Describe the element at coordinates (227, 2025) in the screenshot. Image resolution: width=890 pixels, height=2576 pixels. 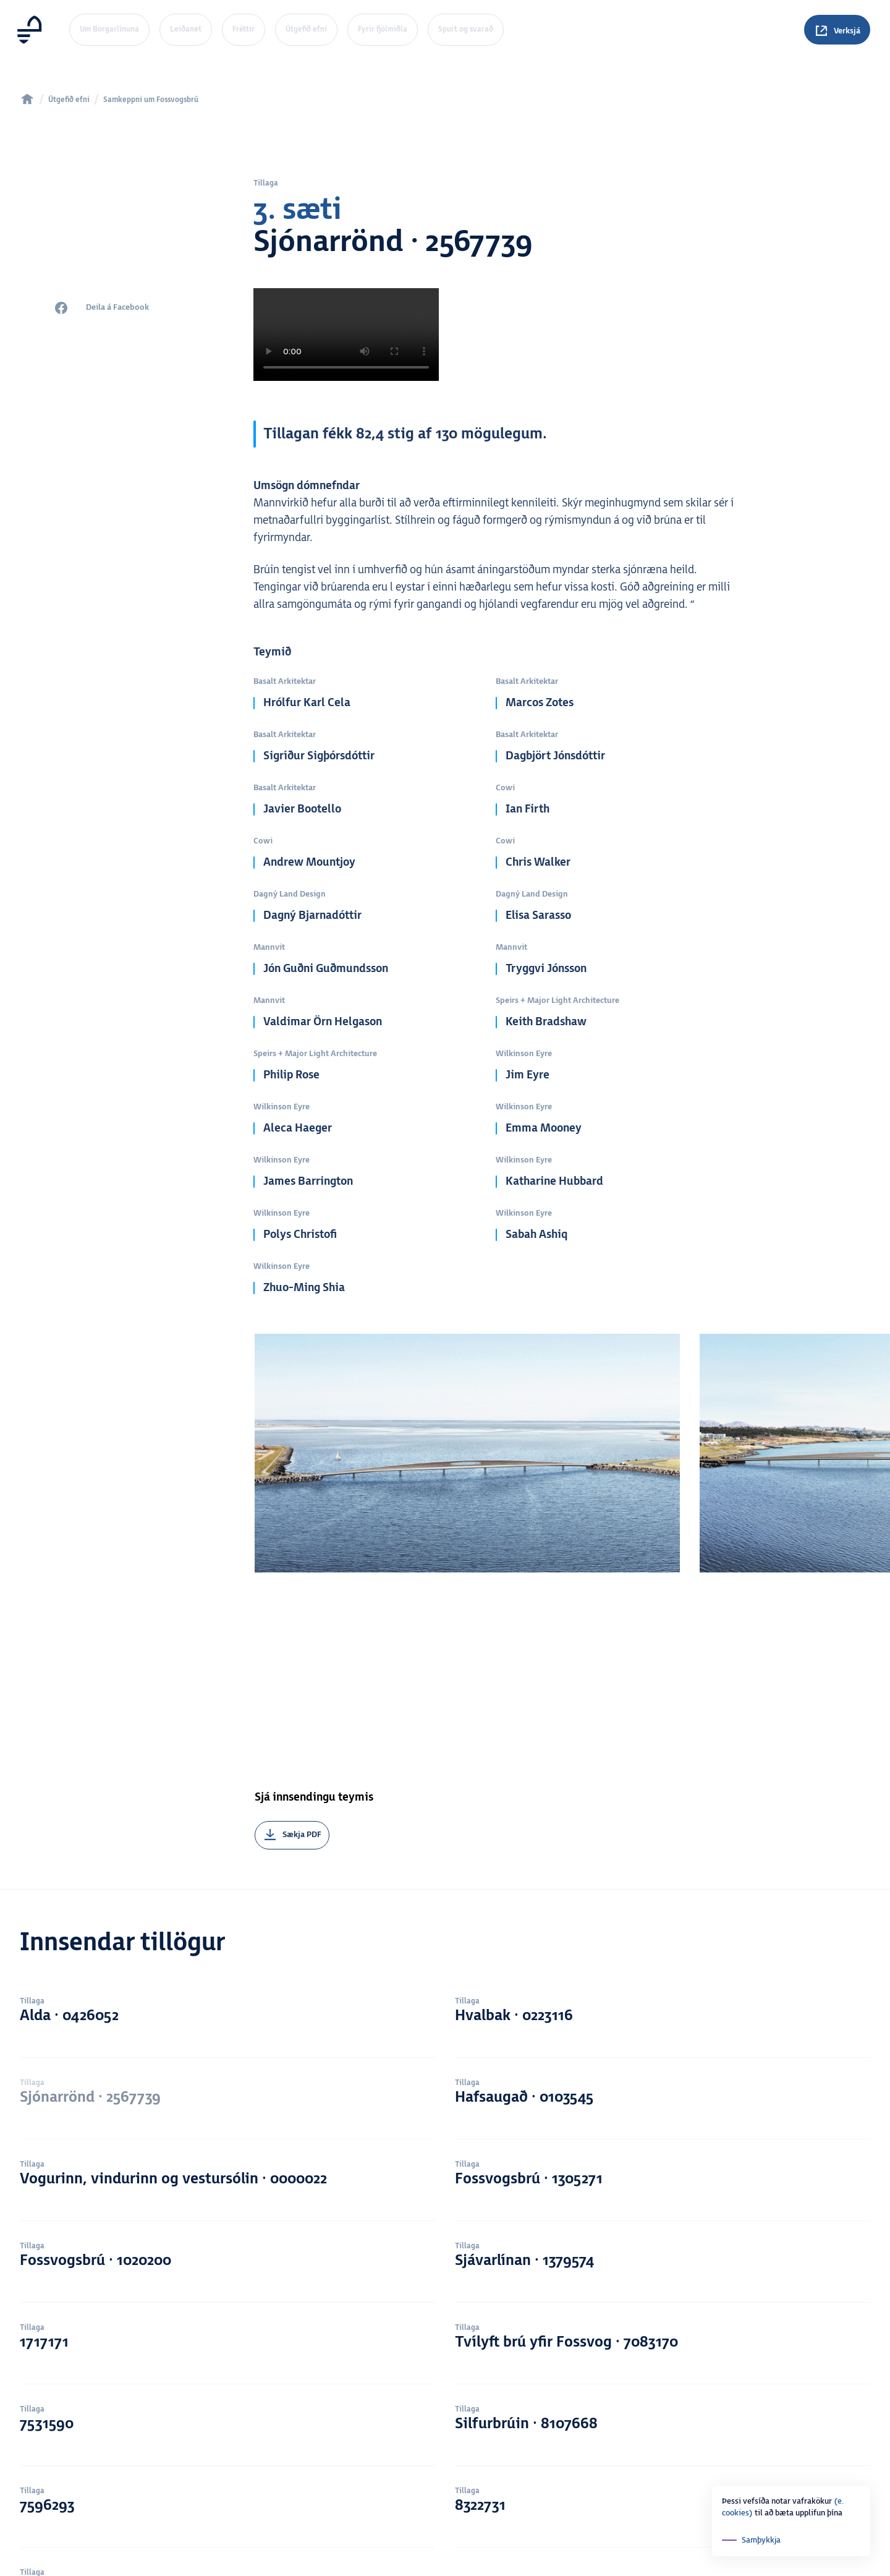
I see `Vogurinn, vindurinn og vestursólin · 0000022` at that location.